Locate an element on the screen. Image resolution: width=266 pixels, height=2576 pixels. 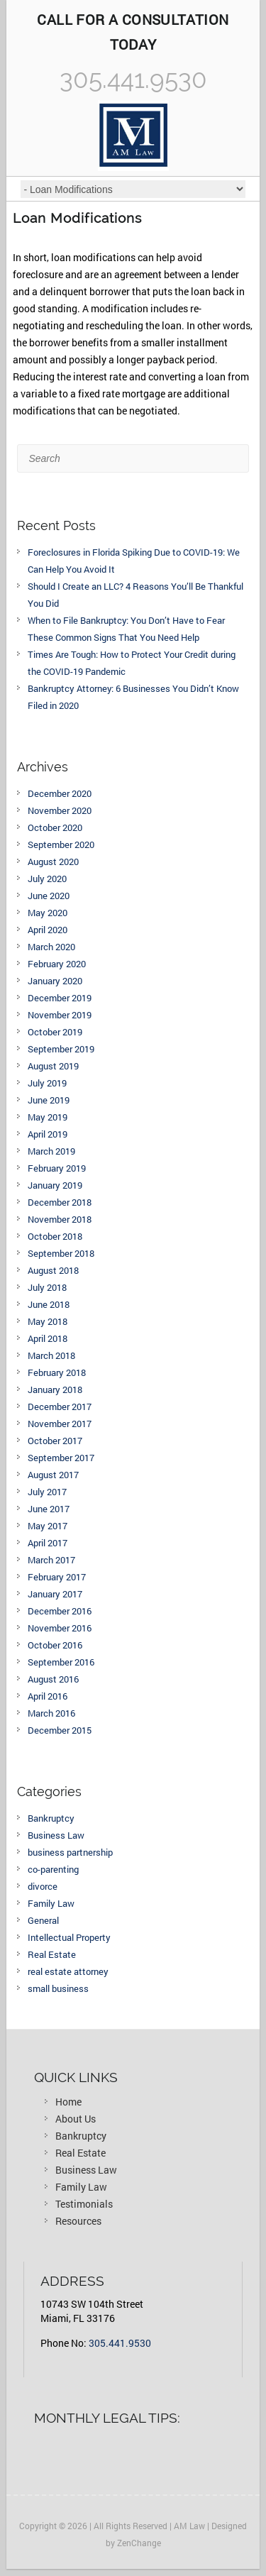
real estate attorney is located at coordinates (68, 1971).